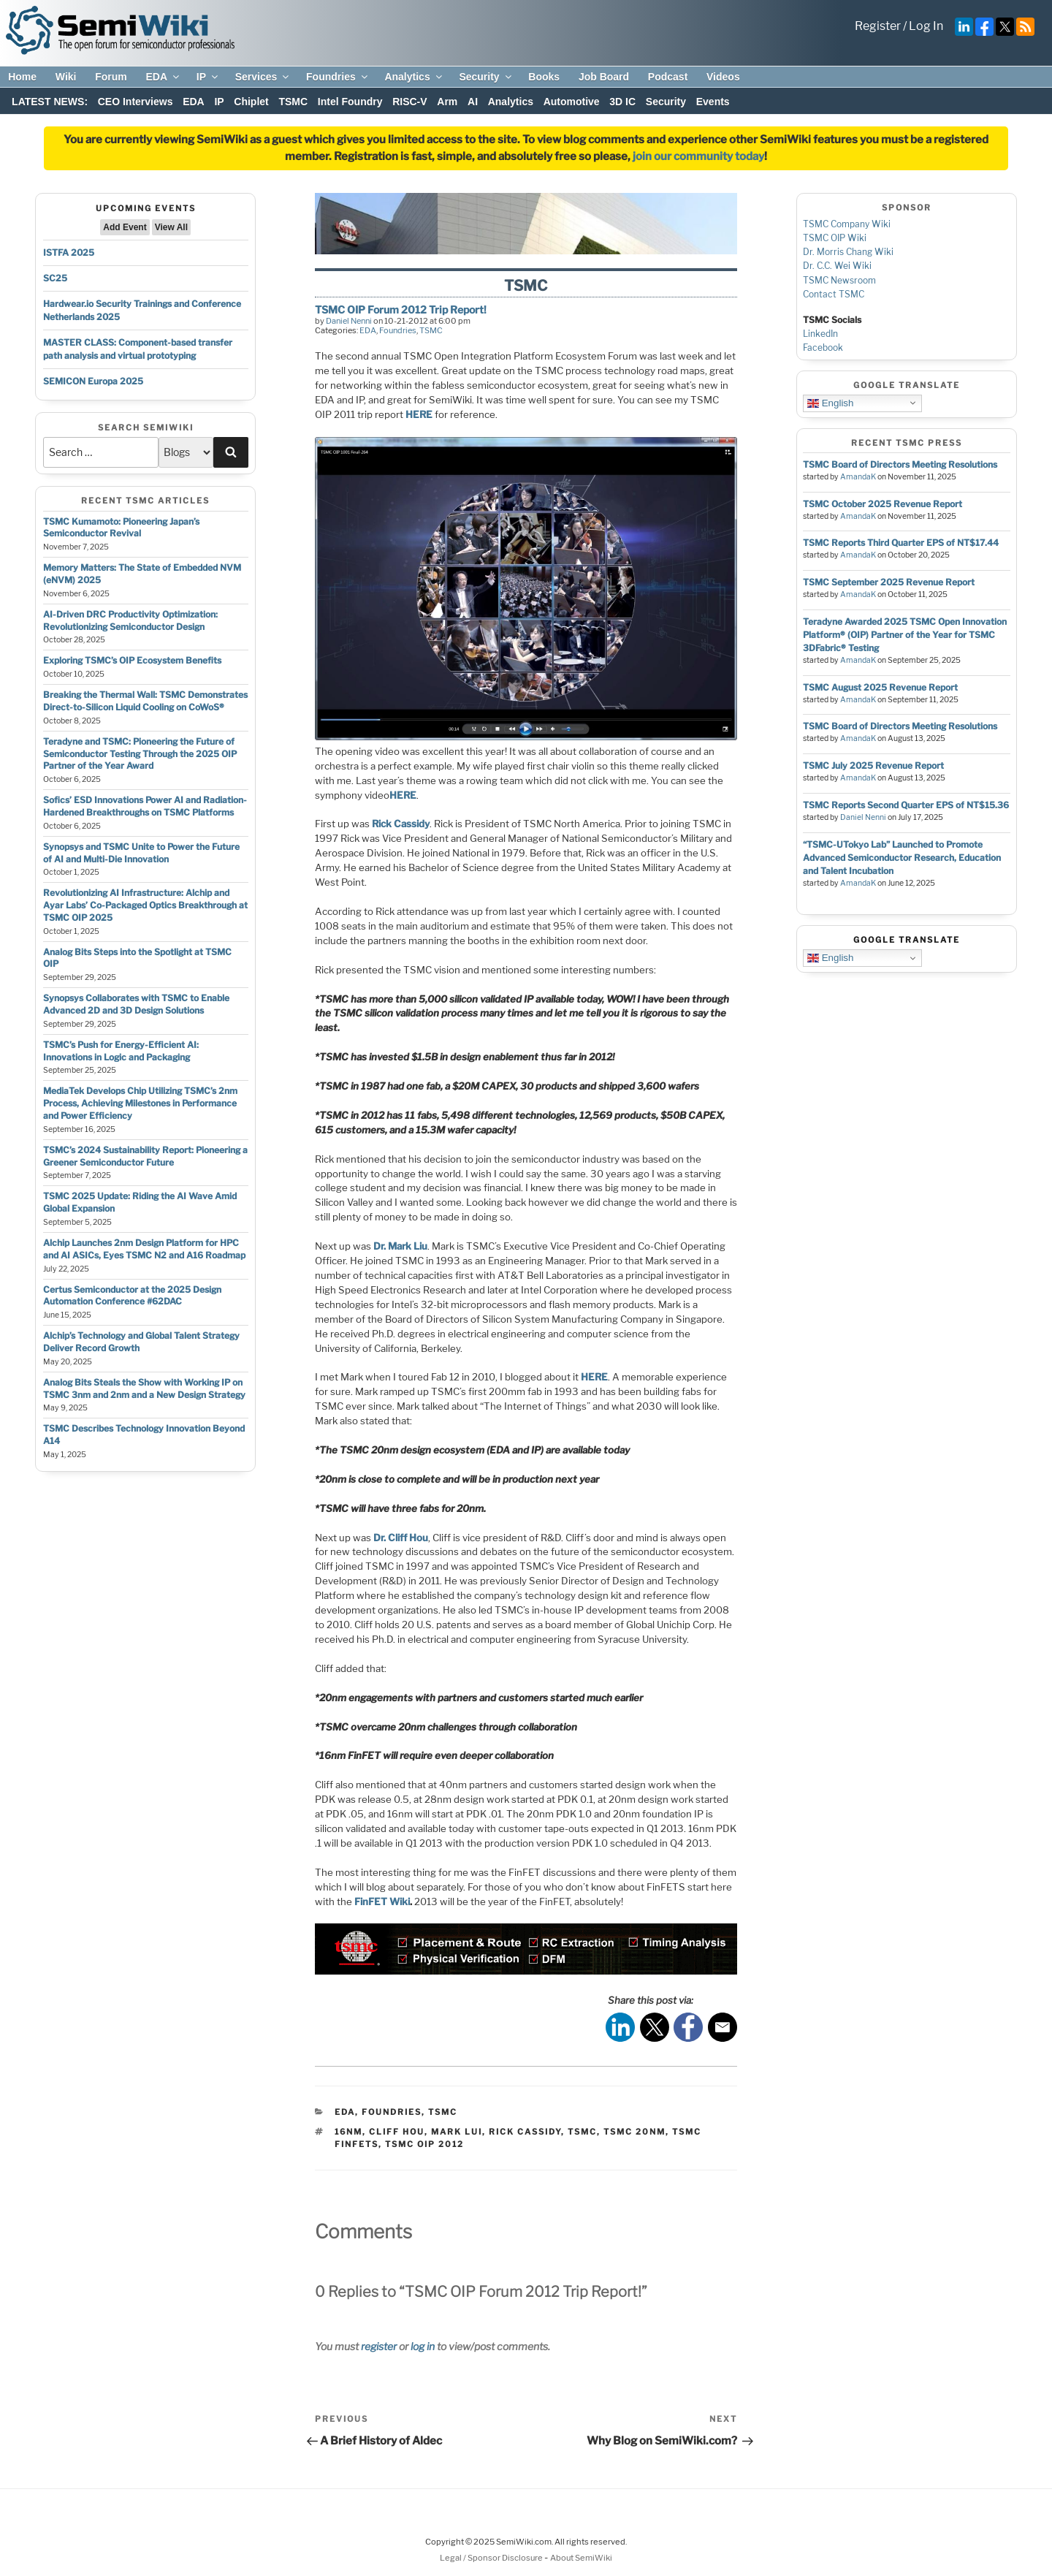 Image resolution: width=1052 pixels, height=2576 pixels. I want to click on Teradyne and TSMC: Pioneering the Future of Semiconductor Testing Through the 2025 OIP Partner of the Year Award, so click(140, 754).